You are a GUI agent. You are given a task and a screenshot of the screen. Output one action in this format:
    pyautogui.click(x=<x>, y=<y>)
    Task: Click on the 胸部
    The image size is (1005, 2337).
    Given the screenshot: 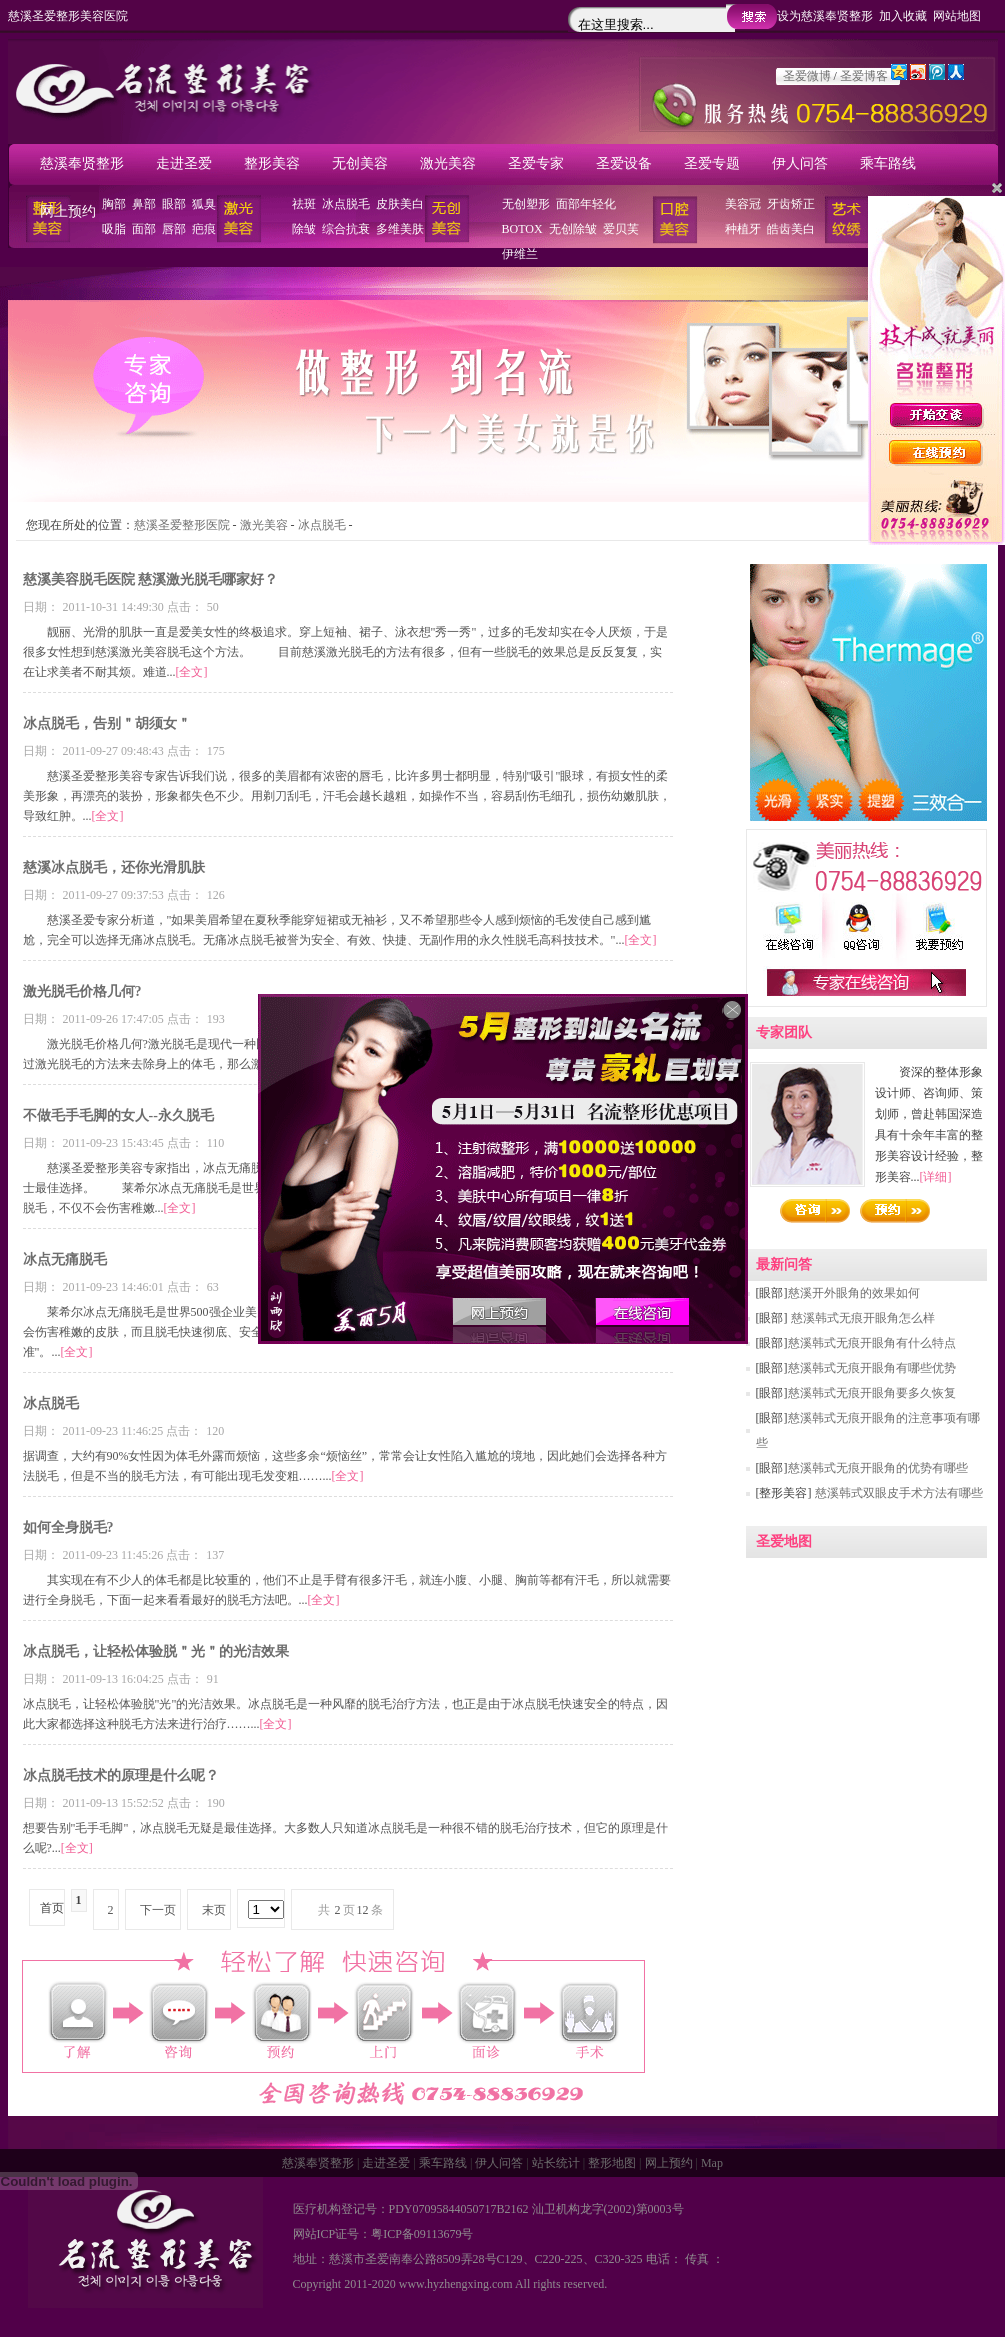 What is the action you would take?
    pyautogui.click(x=114, y=204)
    